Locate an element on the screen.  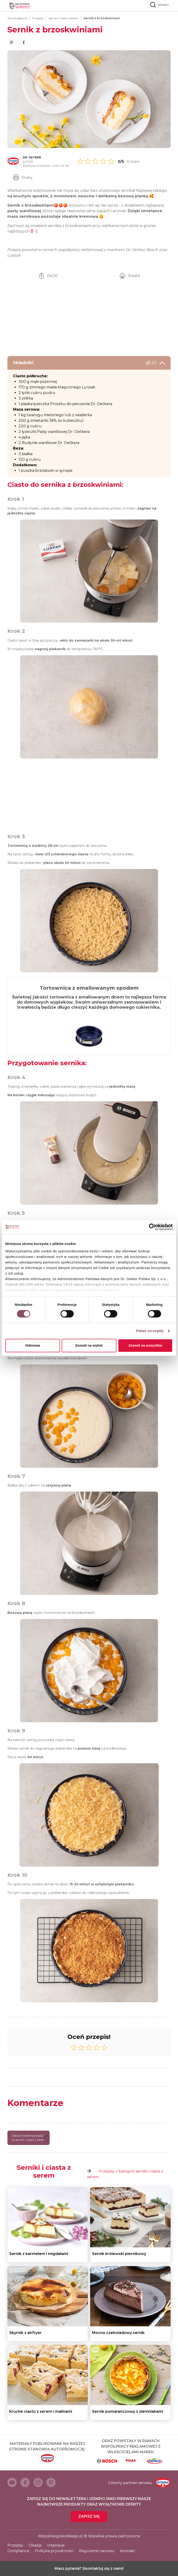
Okazje is located at coordinates (35, 2545).